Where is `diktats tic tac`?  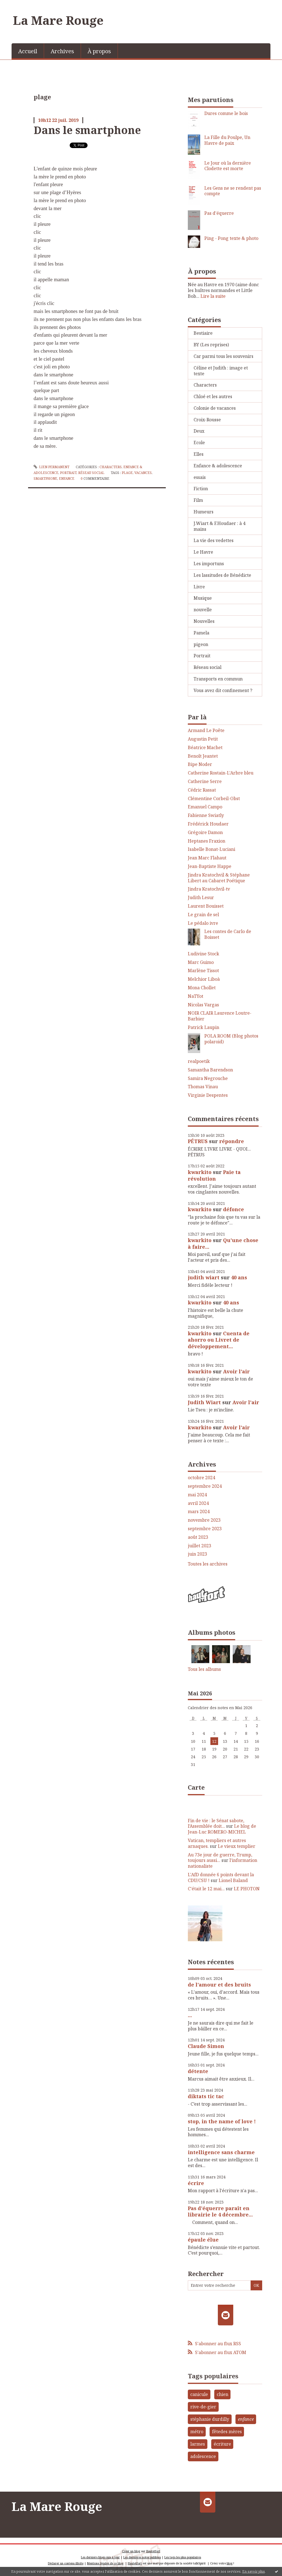
diktats tic tac is located at coordinates (206, 2096).